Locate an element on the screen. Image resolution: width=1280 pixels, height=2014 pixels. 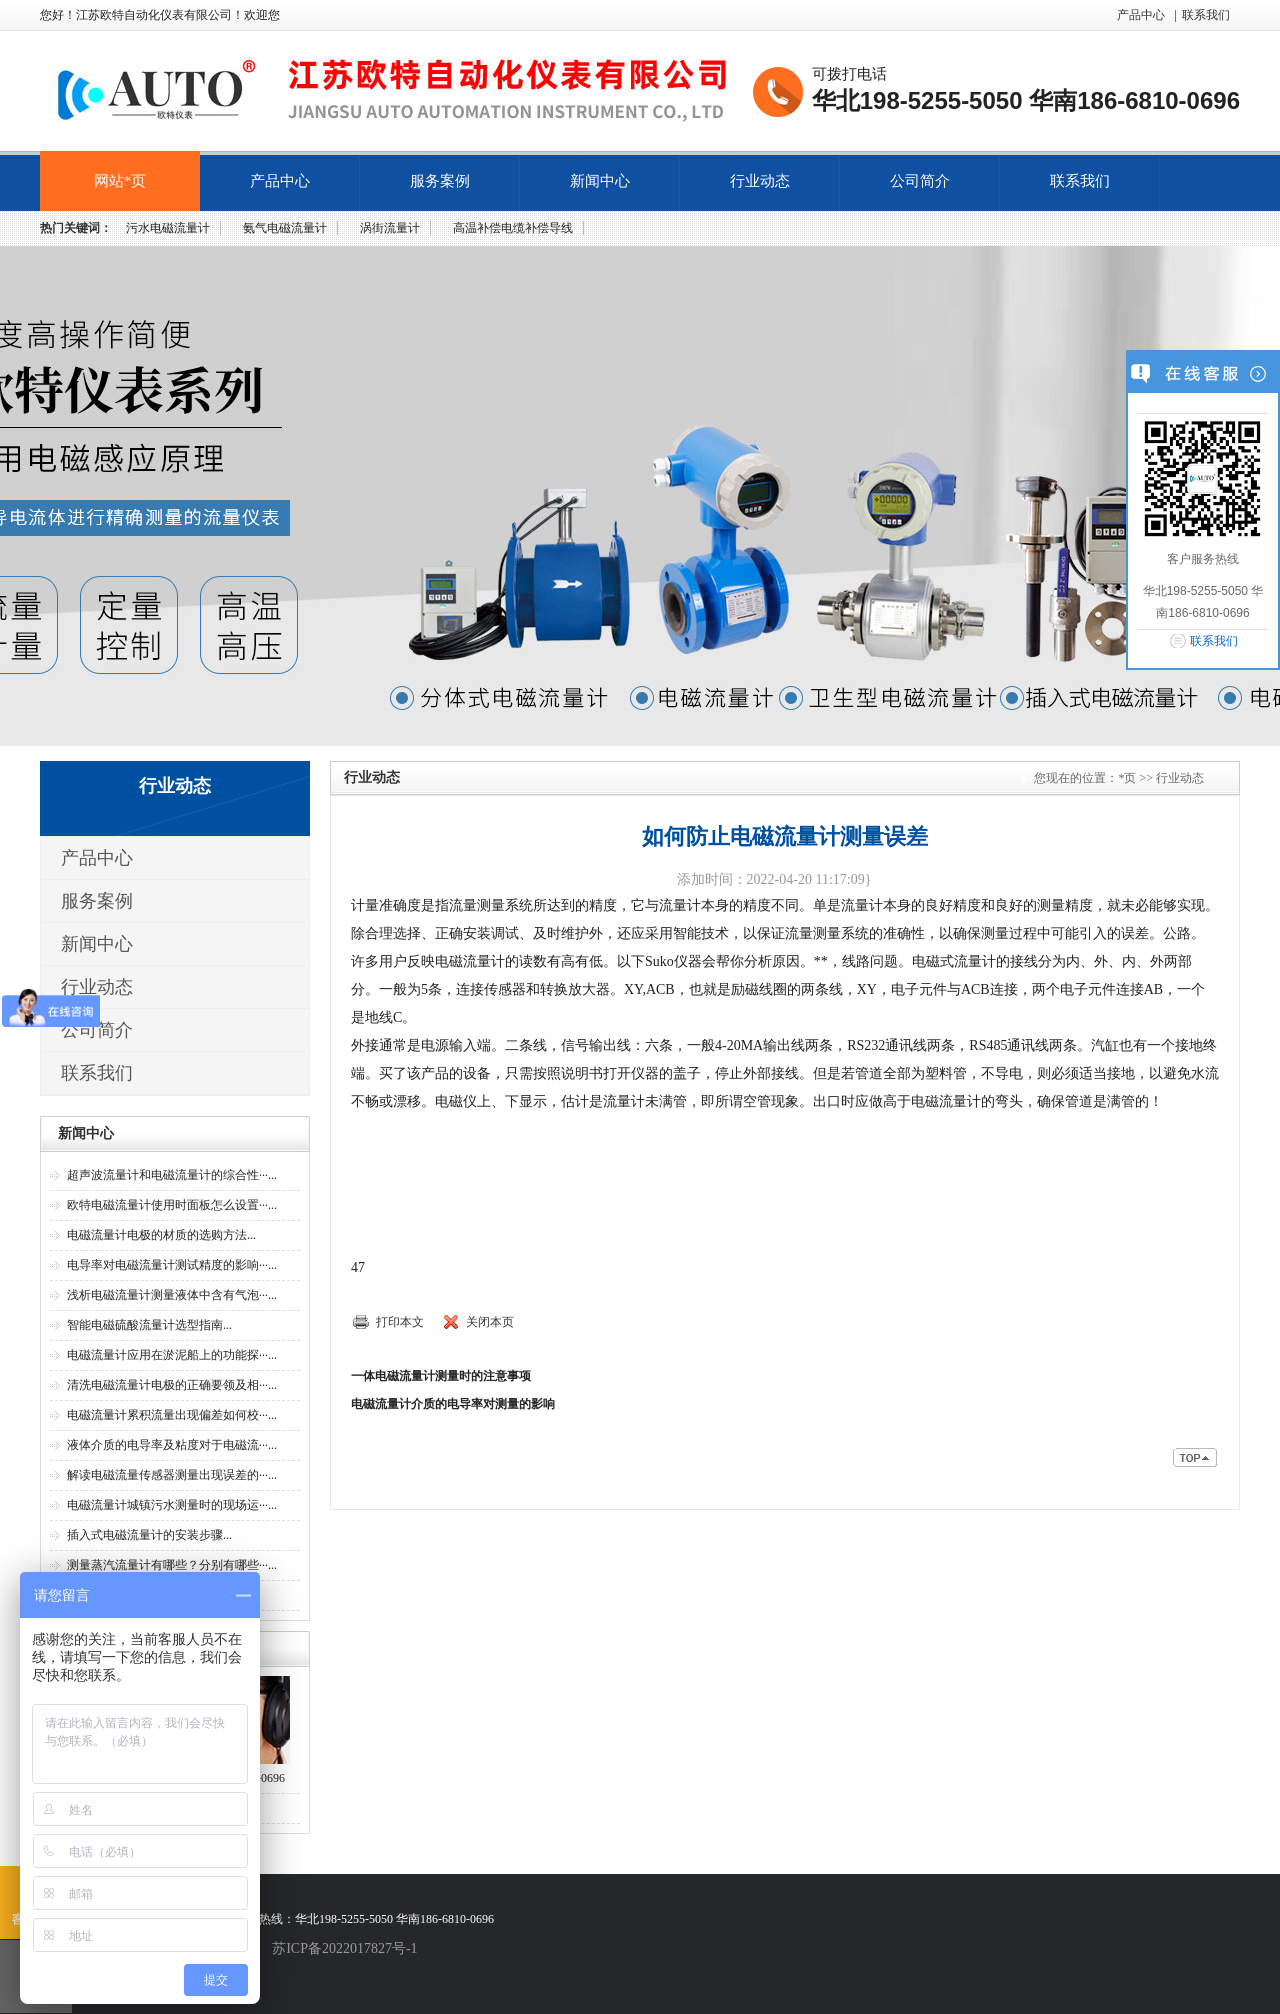
行业动态 is located at coordinates (760, 181).